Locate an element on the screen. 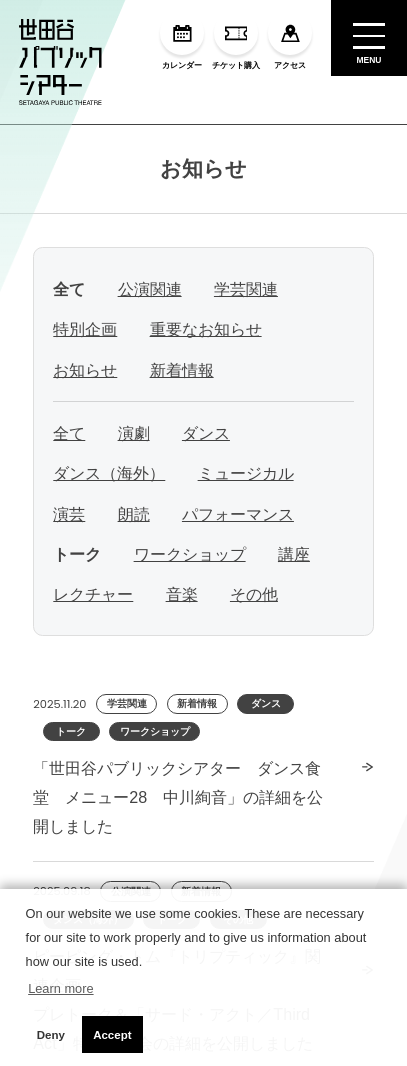  ダンス is located at coordinates (206, 433).